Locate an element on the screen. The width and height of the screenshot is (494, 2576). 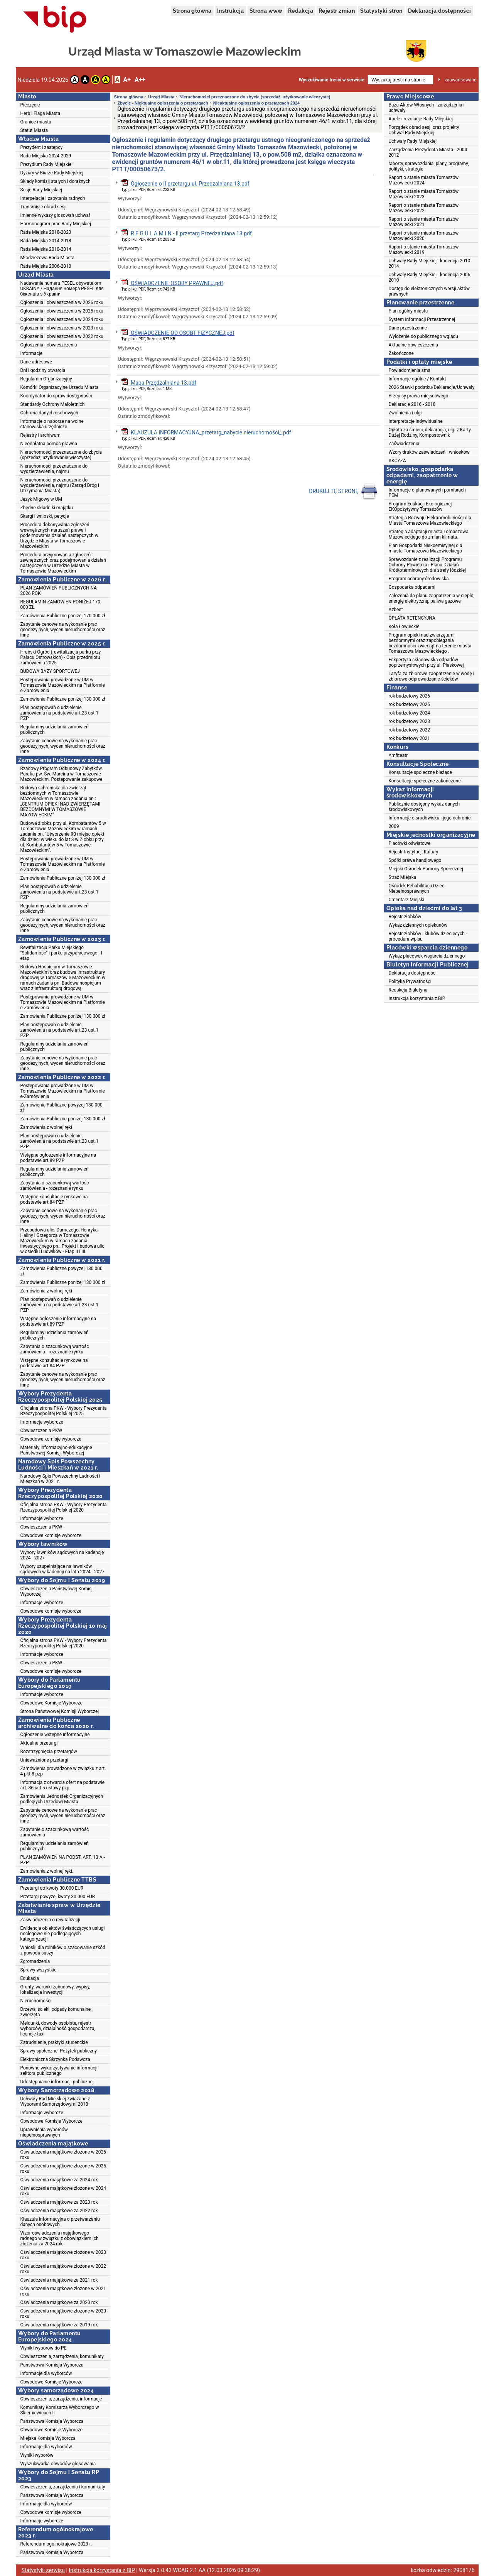
Nieruchomości przeznaczone do zbycia (sprzedaż, użytkowanie wieczyste) is located at coordinates (61, 454).